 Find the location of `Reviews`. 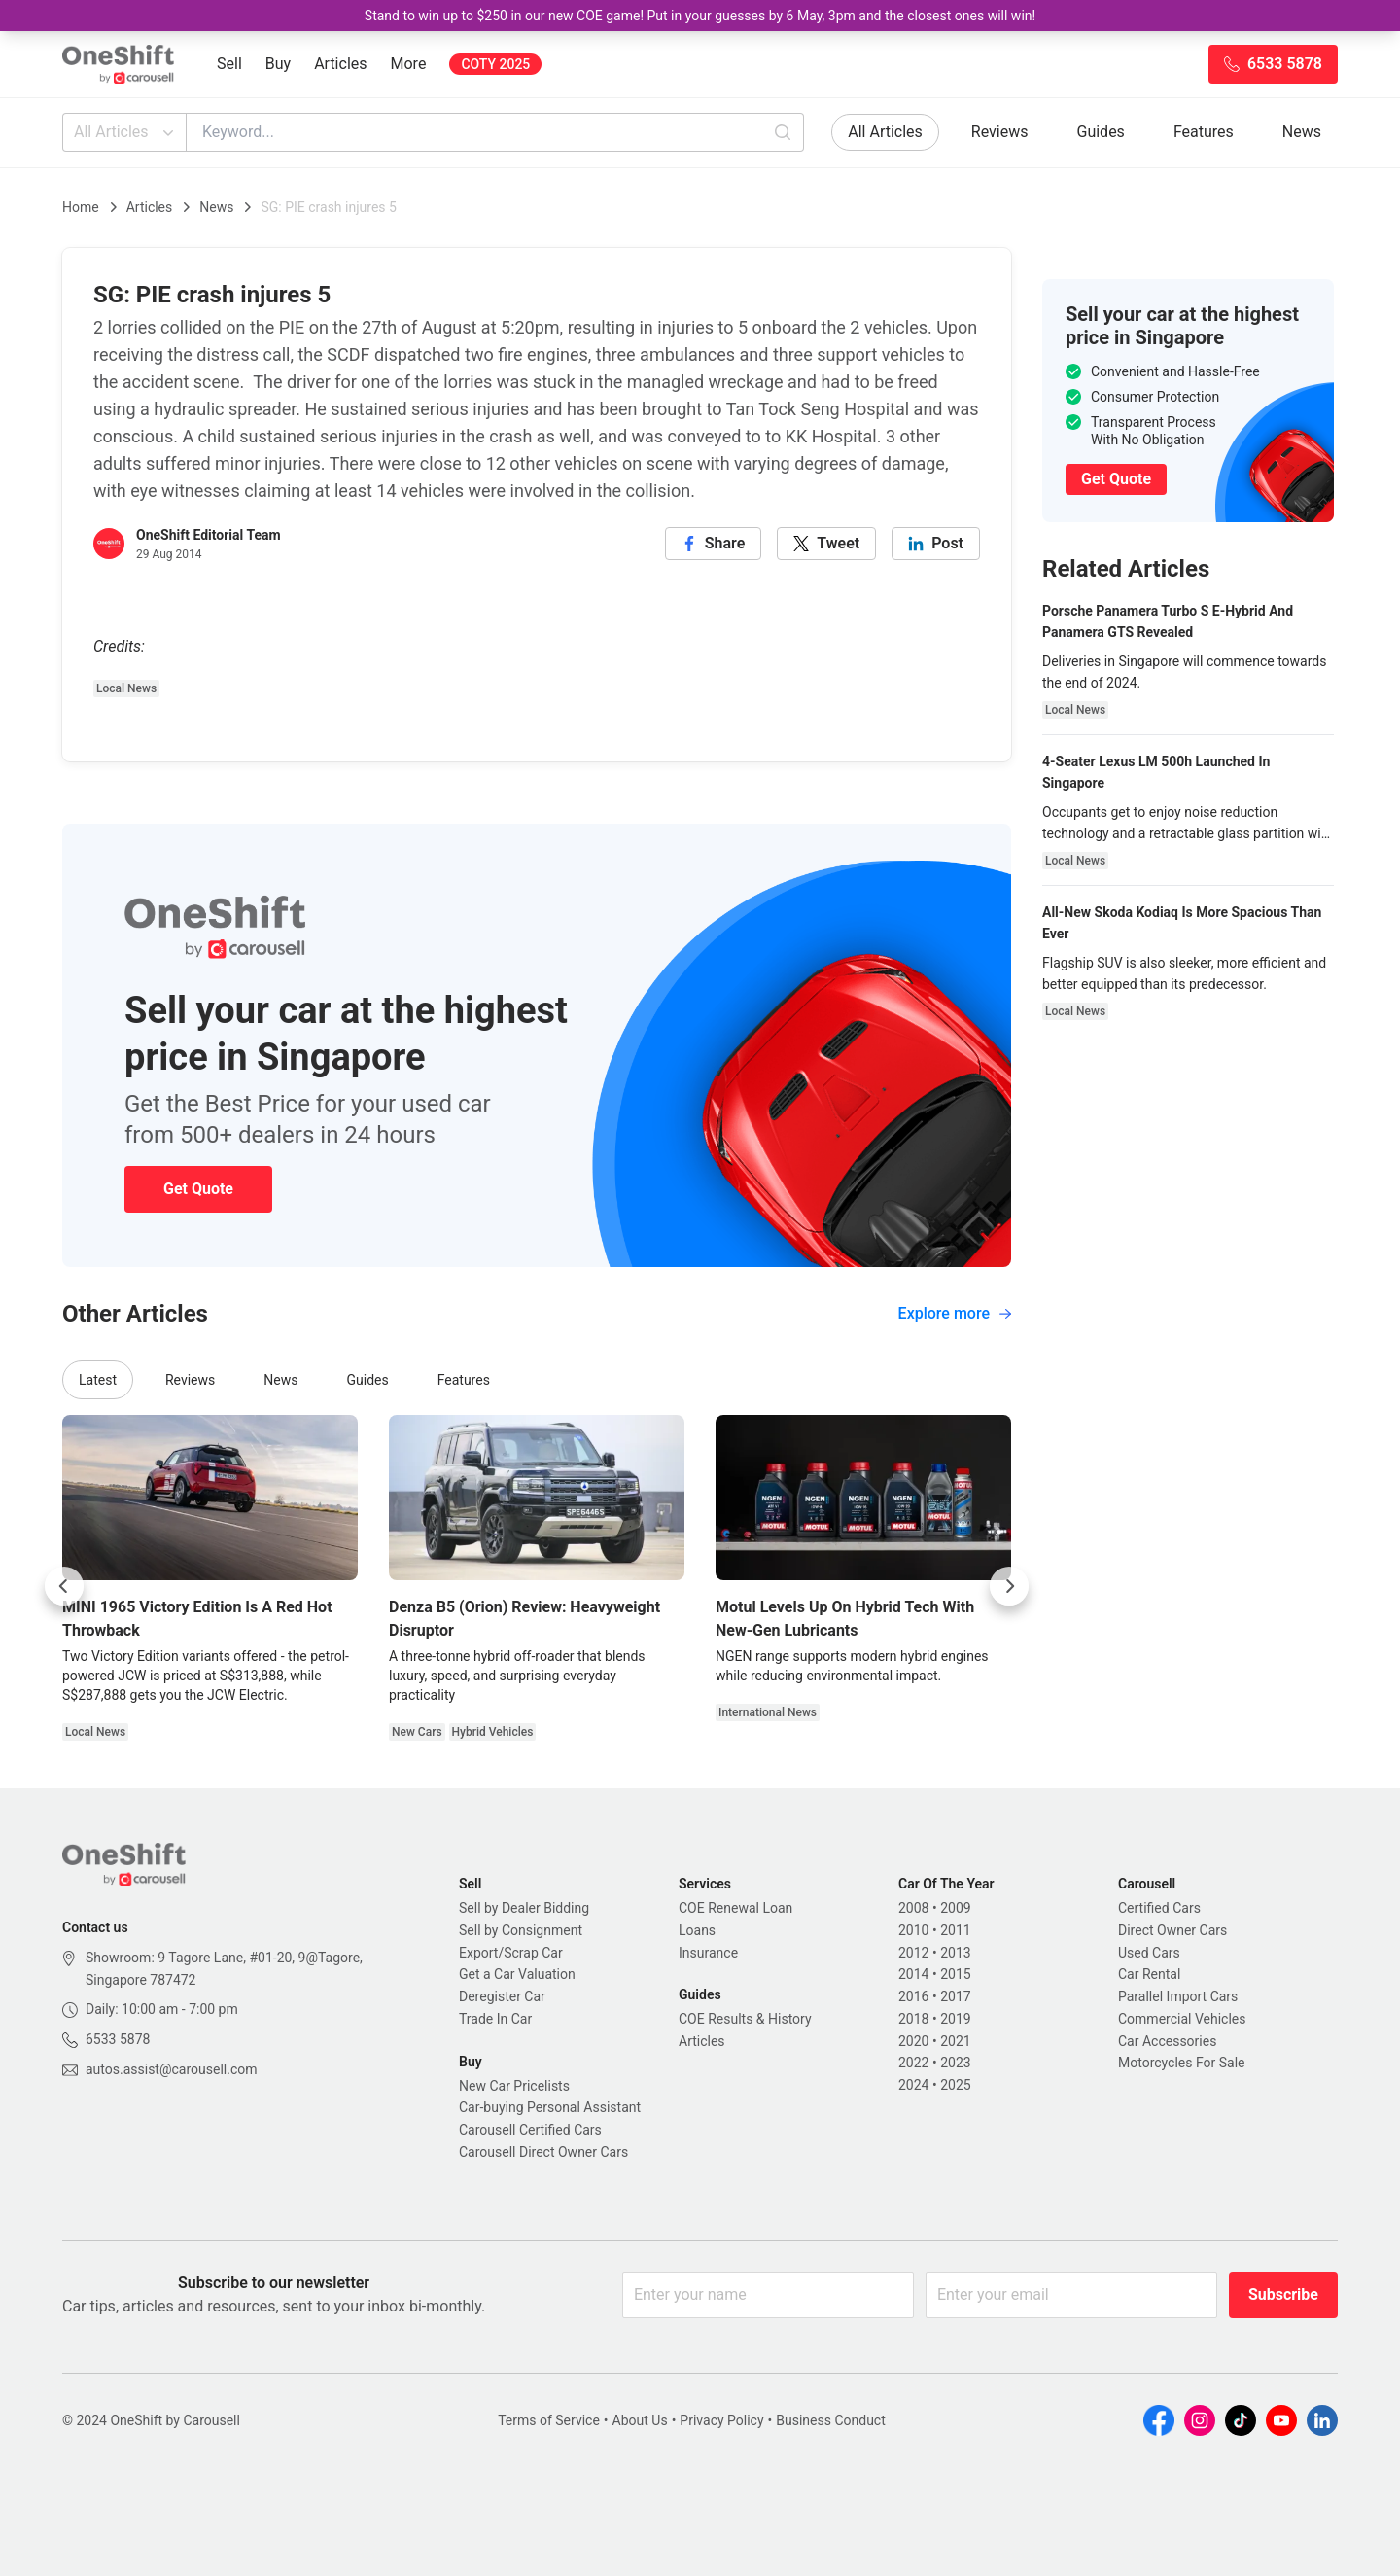

Reviews is located at coordinates (1000, 132).